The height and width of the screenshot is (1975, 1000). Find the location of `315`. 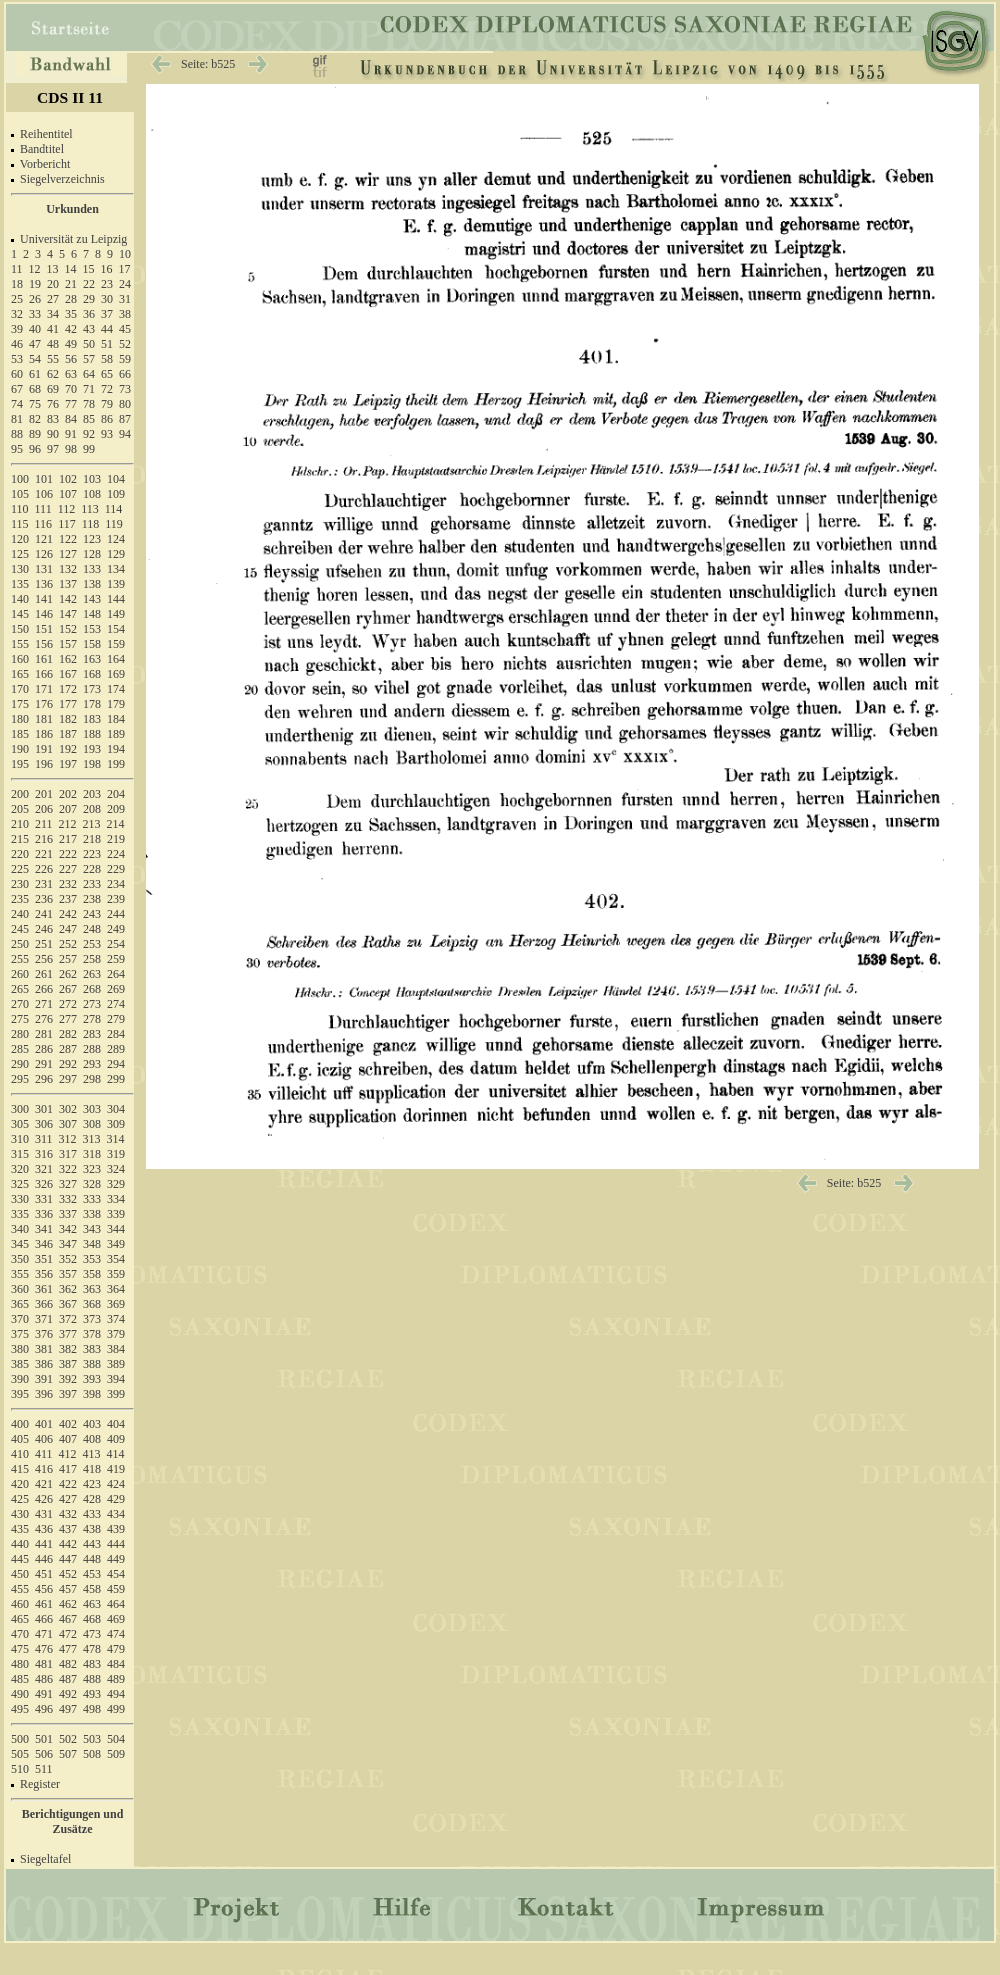

315 is located at coordinates (20, 1154).